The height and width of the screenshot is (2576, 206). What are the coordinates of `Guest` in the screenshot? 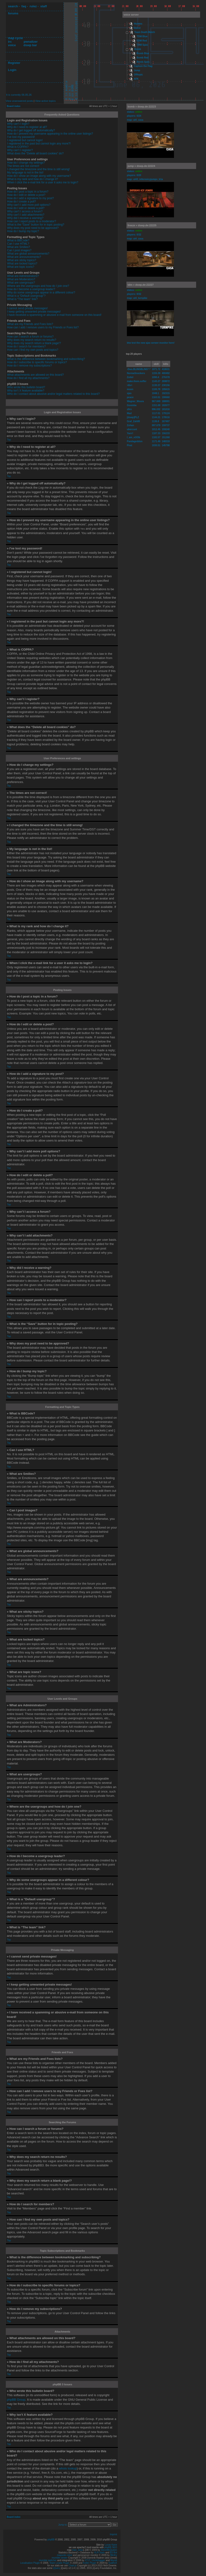 It's located at (137, 28).